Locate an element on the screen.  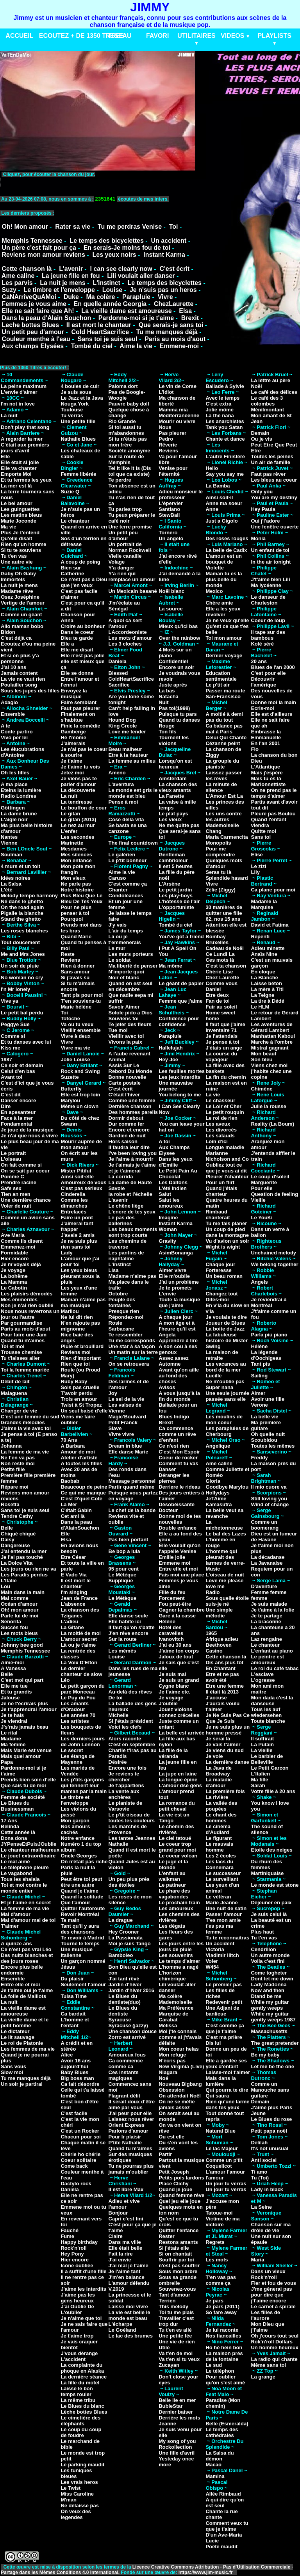
VIDEOS is located at coordinates (232, 35).